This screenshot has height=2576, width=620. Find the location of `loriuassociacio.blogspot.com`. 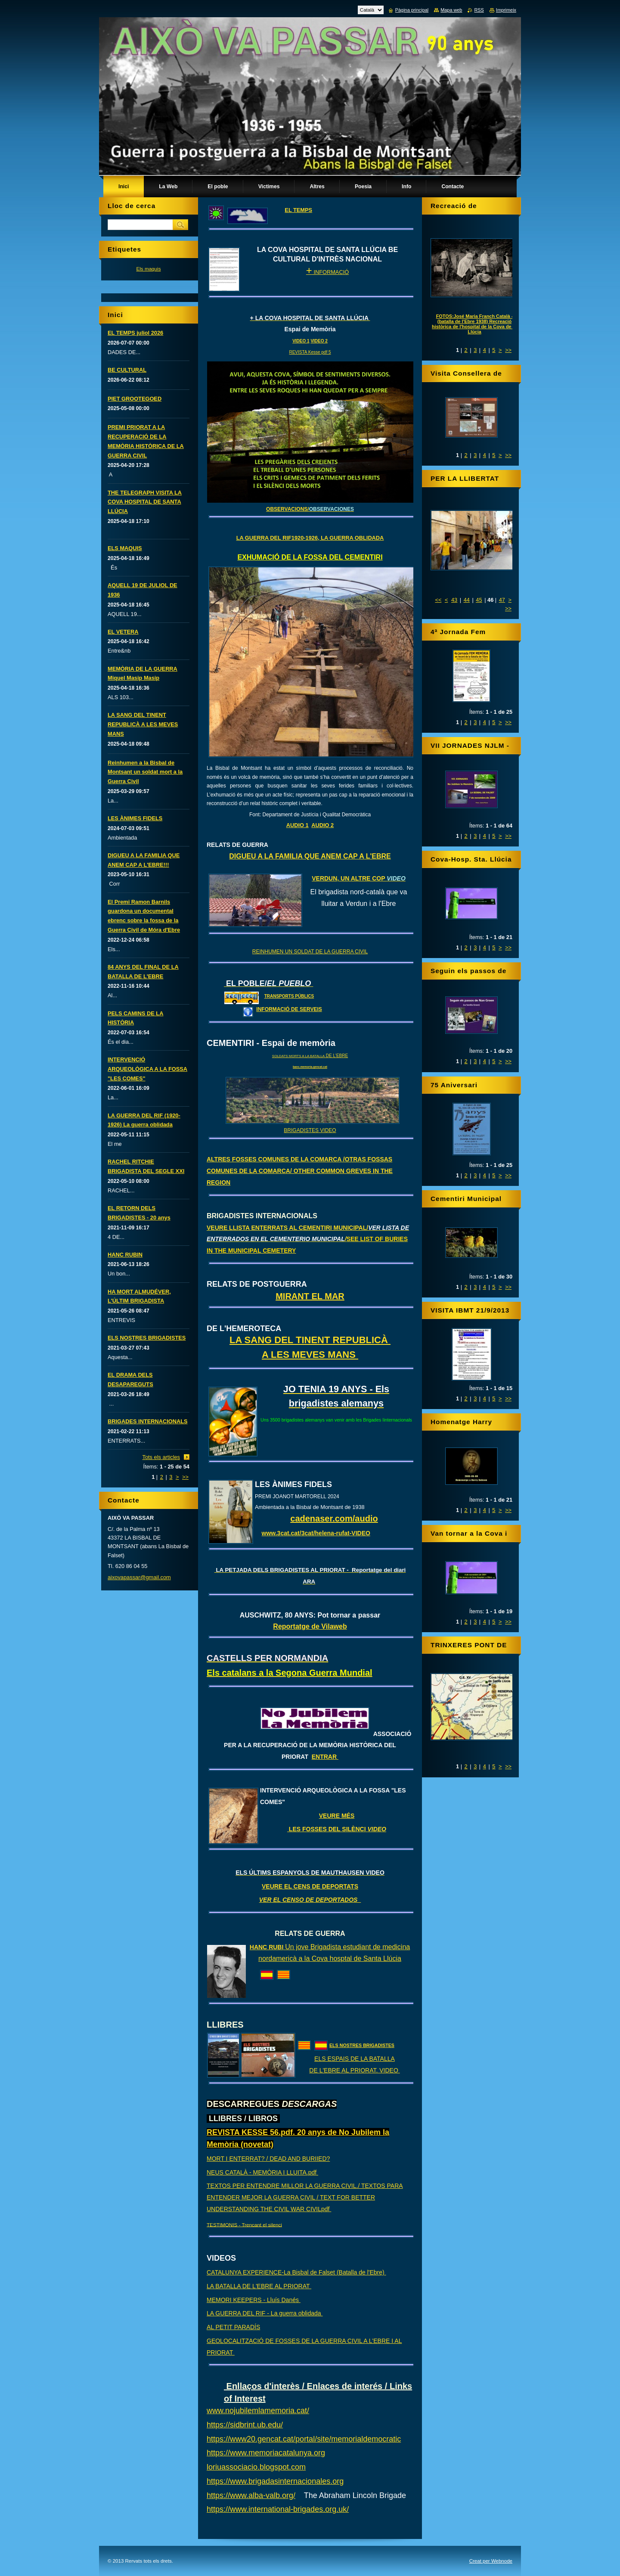

loriuassociacio.blogspot.com is located at coordinates (256, 2467).